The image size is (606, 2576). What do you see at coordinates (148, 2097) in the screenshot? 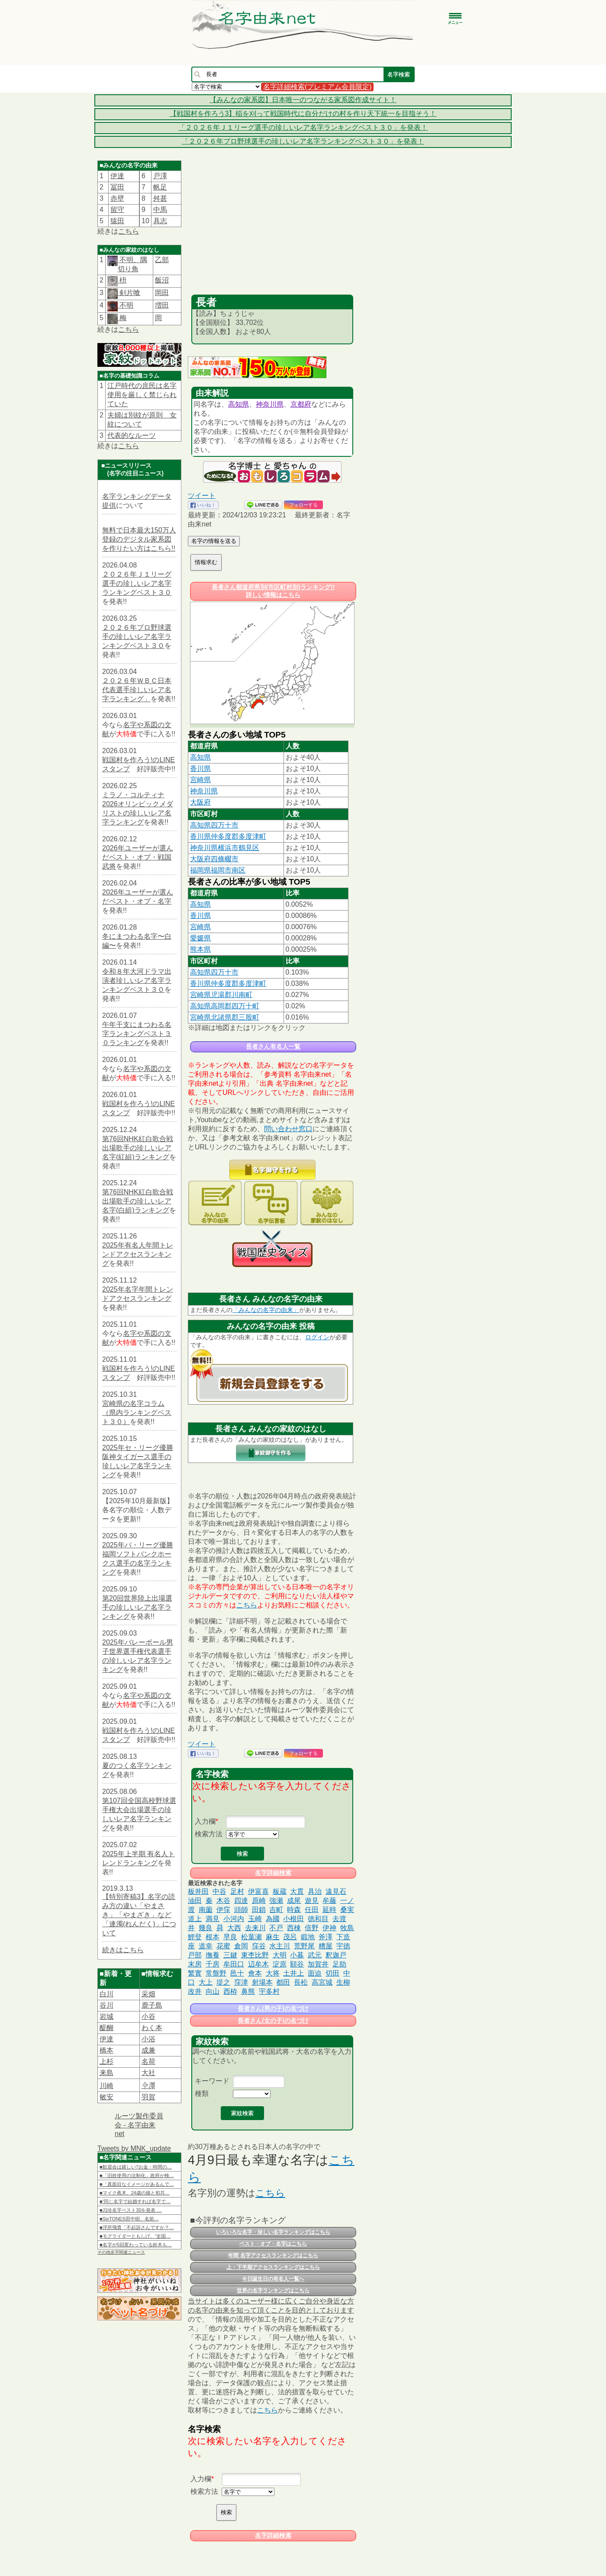
I see `羽賀` at bounding box center [148, 2097].